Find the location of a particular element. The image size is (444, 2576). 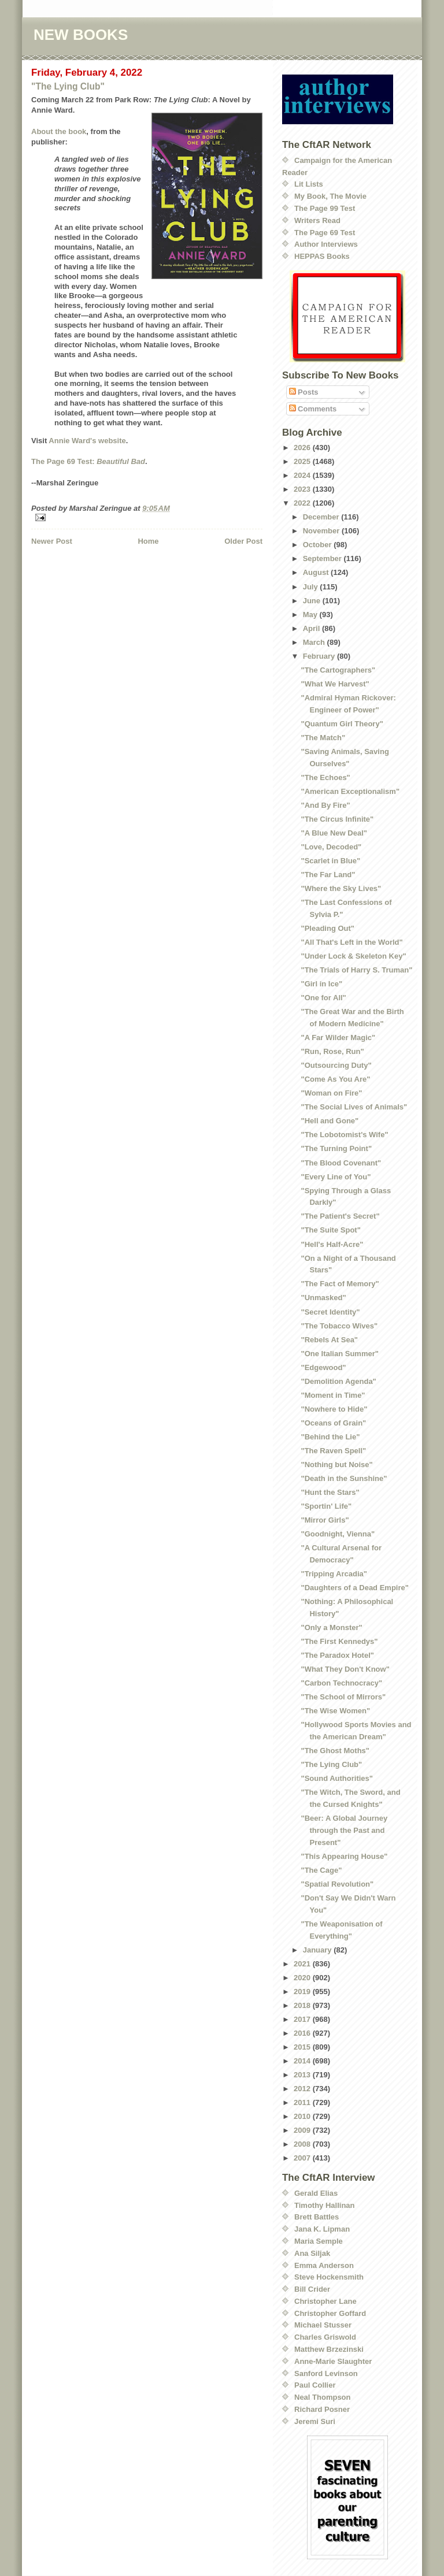

2017 is located at coordinates (303, 2019).